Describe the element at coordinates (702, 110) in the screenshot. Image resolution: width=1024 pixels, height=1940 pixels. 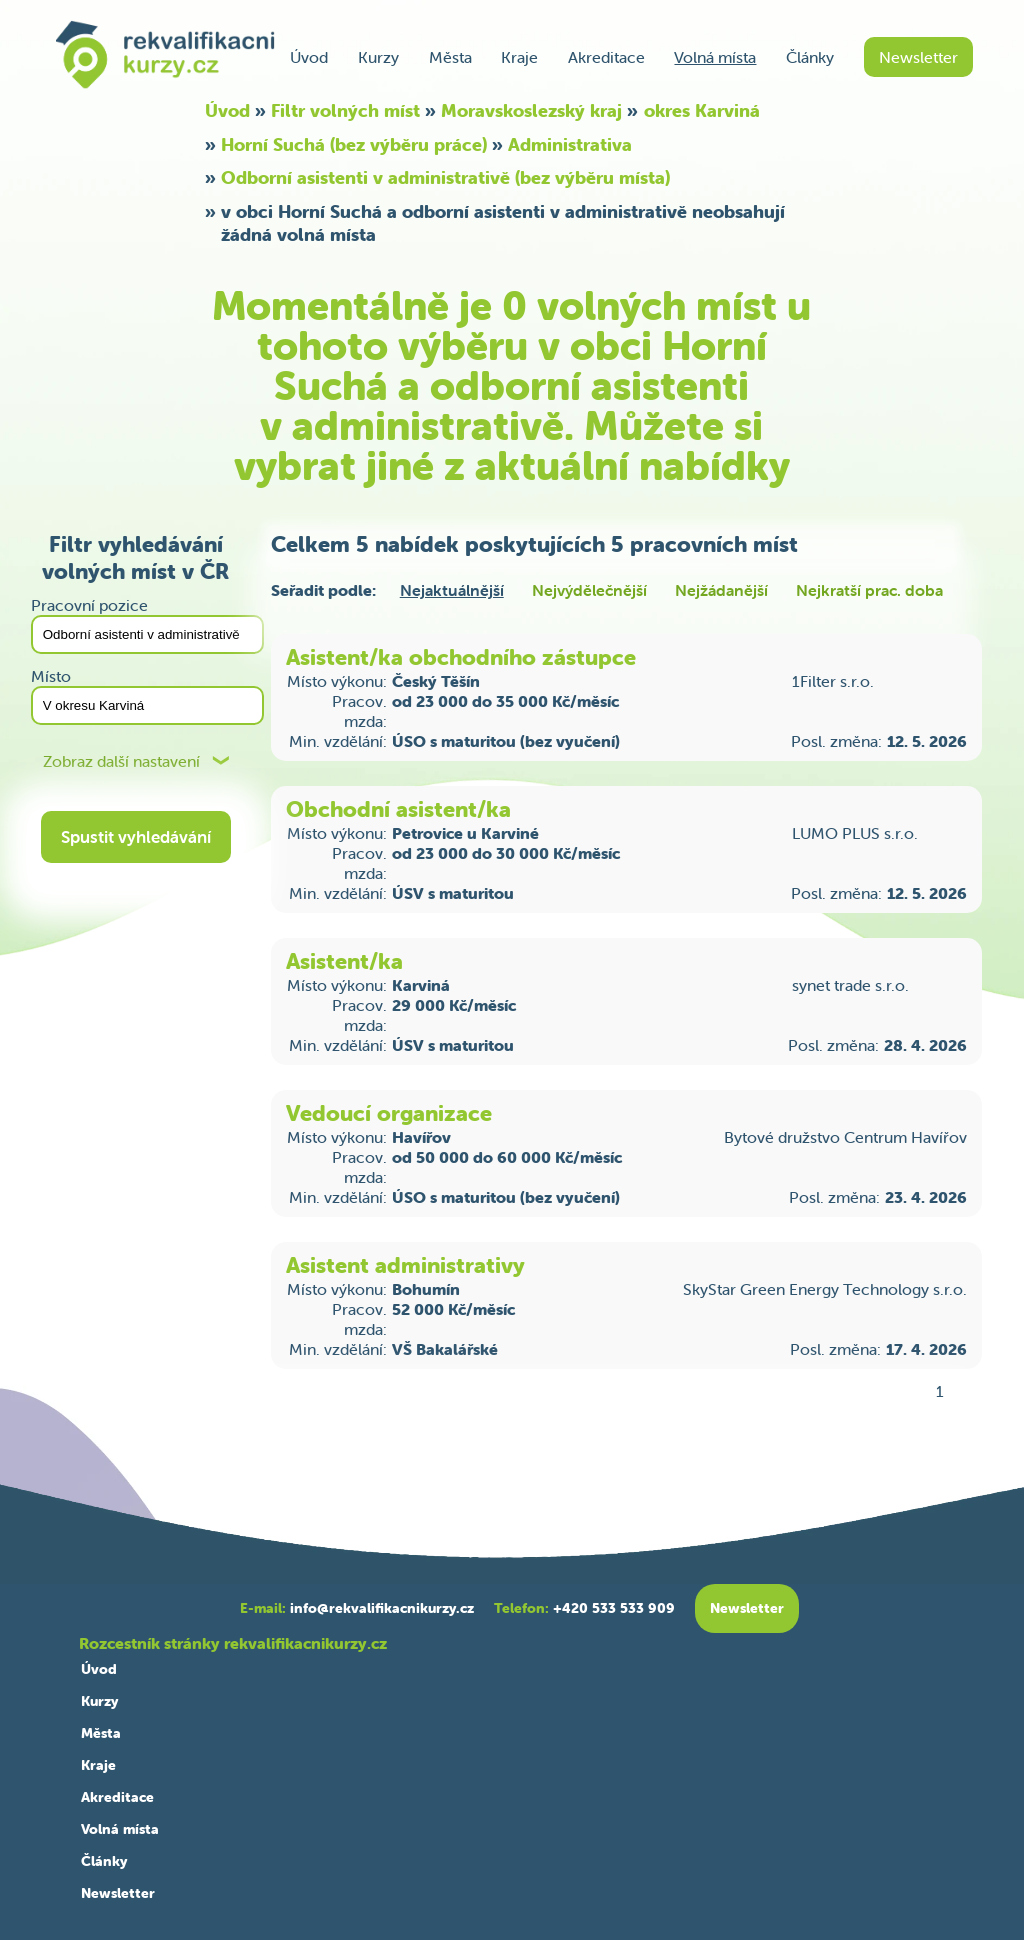
I see `okres Karviná` at that location.